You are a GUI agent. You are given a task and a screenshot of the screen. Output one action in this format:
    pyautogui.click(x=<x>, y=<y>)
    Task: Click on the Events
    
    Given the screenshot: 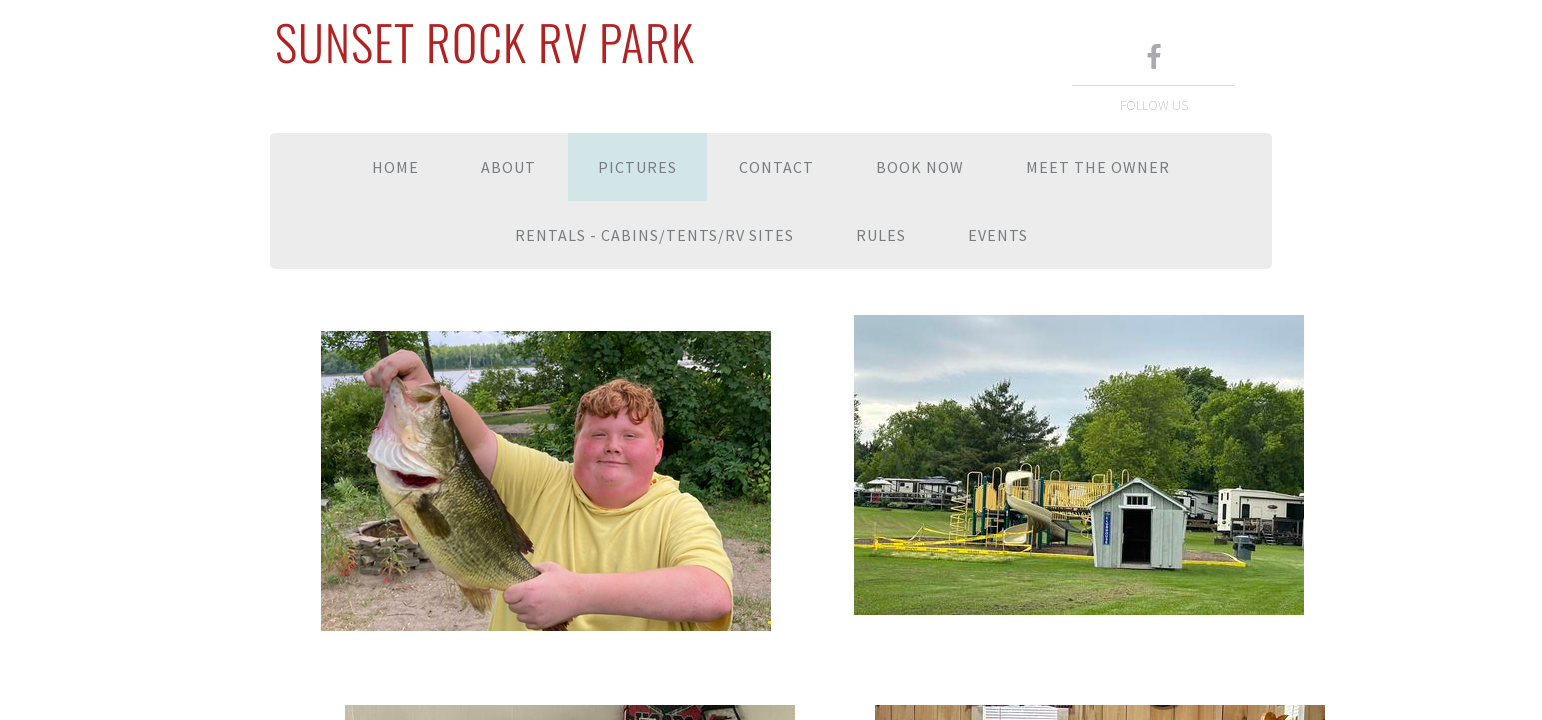 What is the action you would take?
    pyautogui.click(x=998, y=235)
    